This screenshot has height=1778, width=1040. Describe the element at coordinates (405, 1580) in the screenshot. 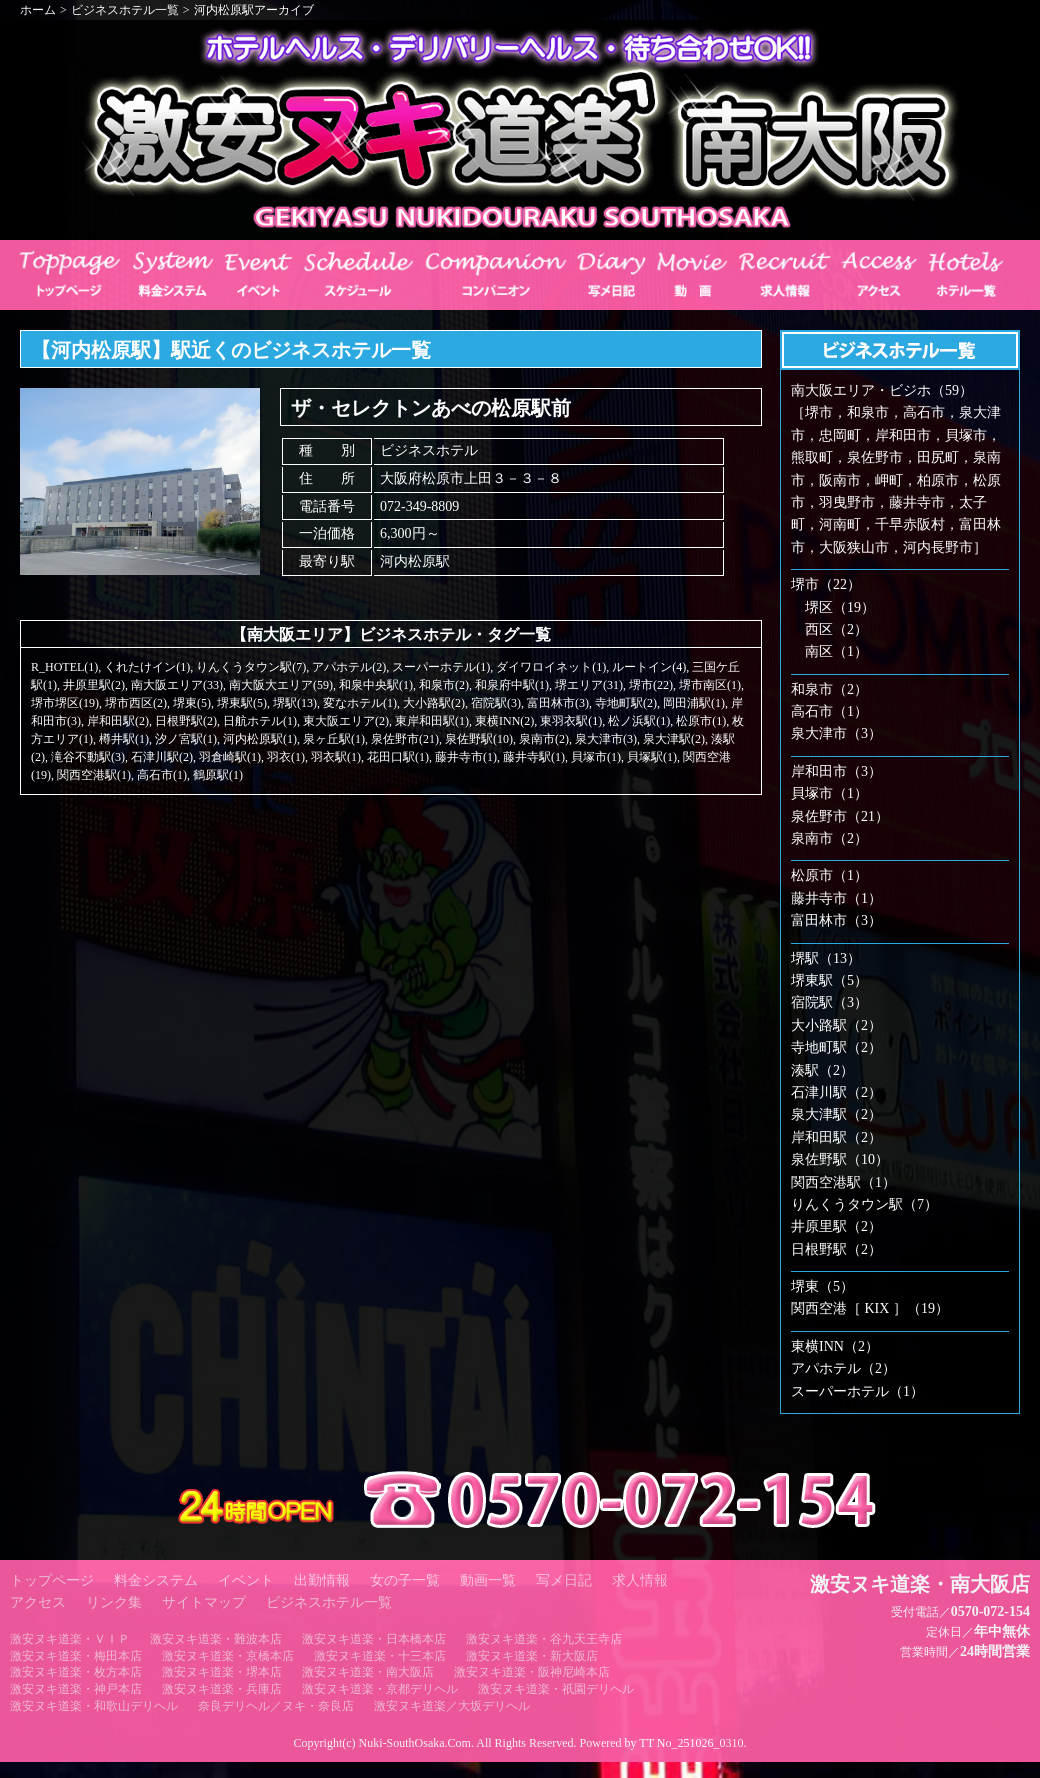

I see `女の子一覧` at that location.